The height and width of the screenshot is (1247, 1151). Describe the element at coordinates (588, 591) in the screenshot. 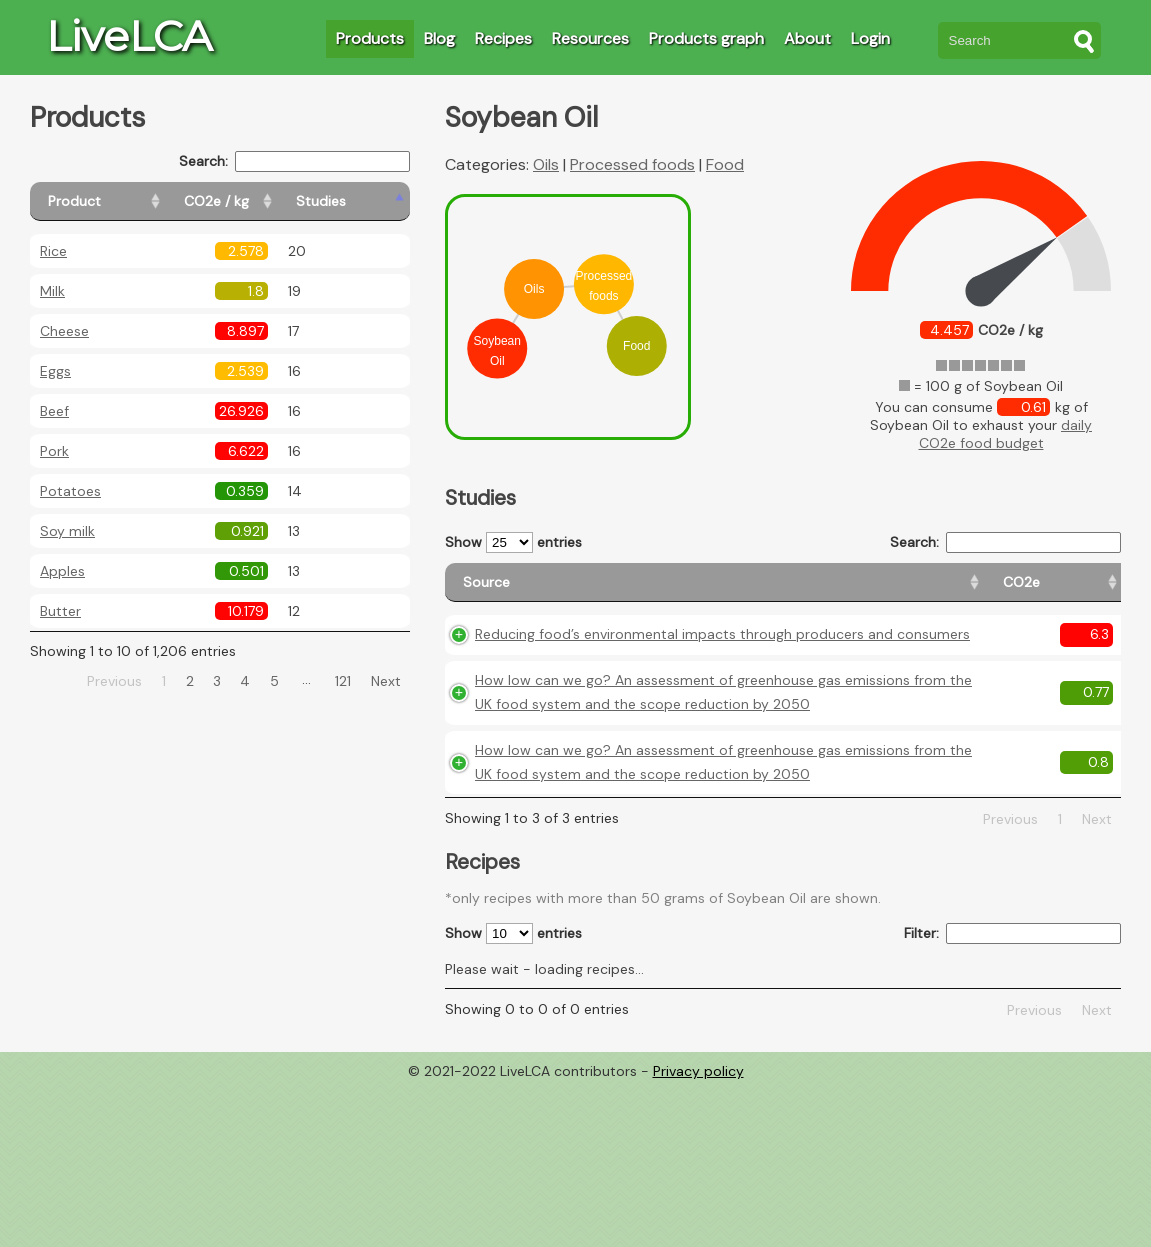

I see `[Source: activate to sort column ascending]` at that location.